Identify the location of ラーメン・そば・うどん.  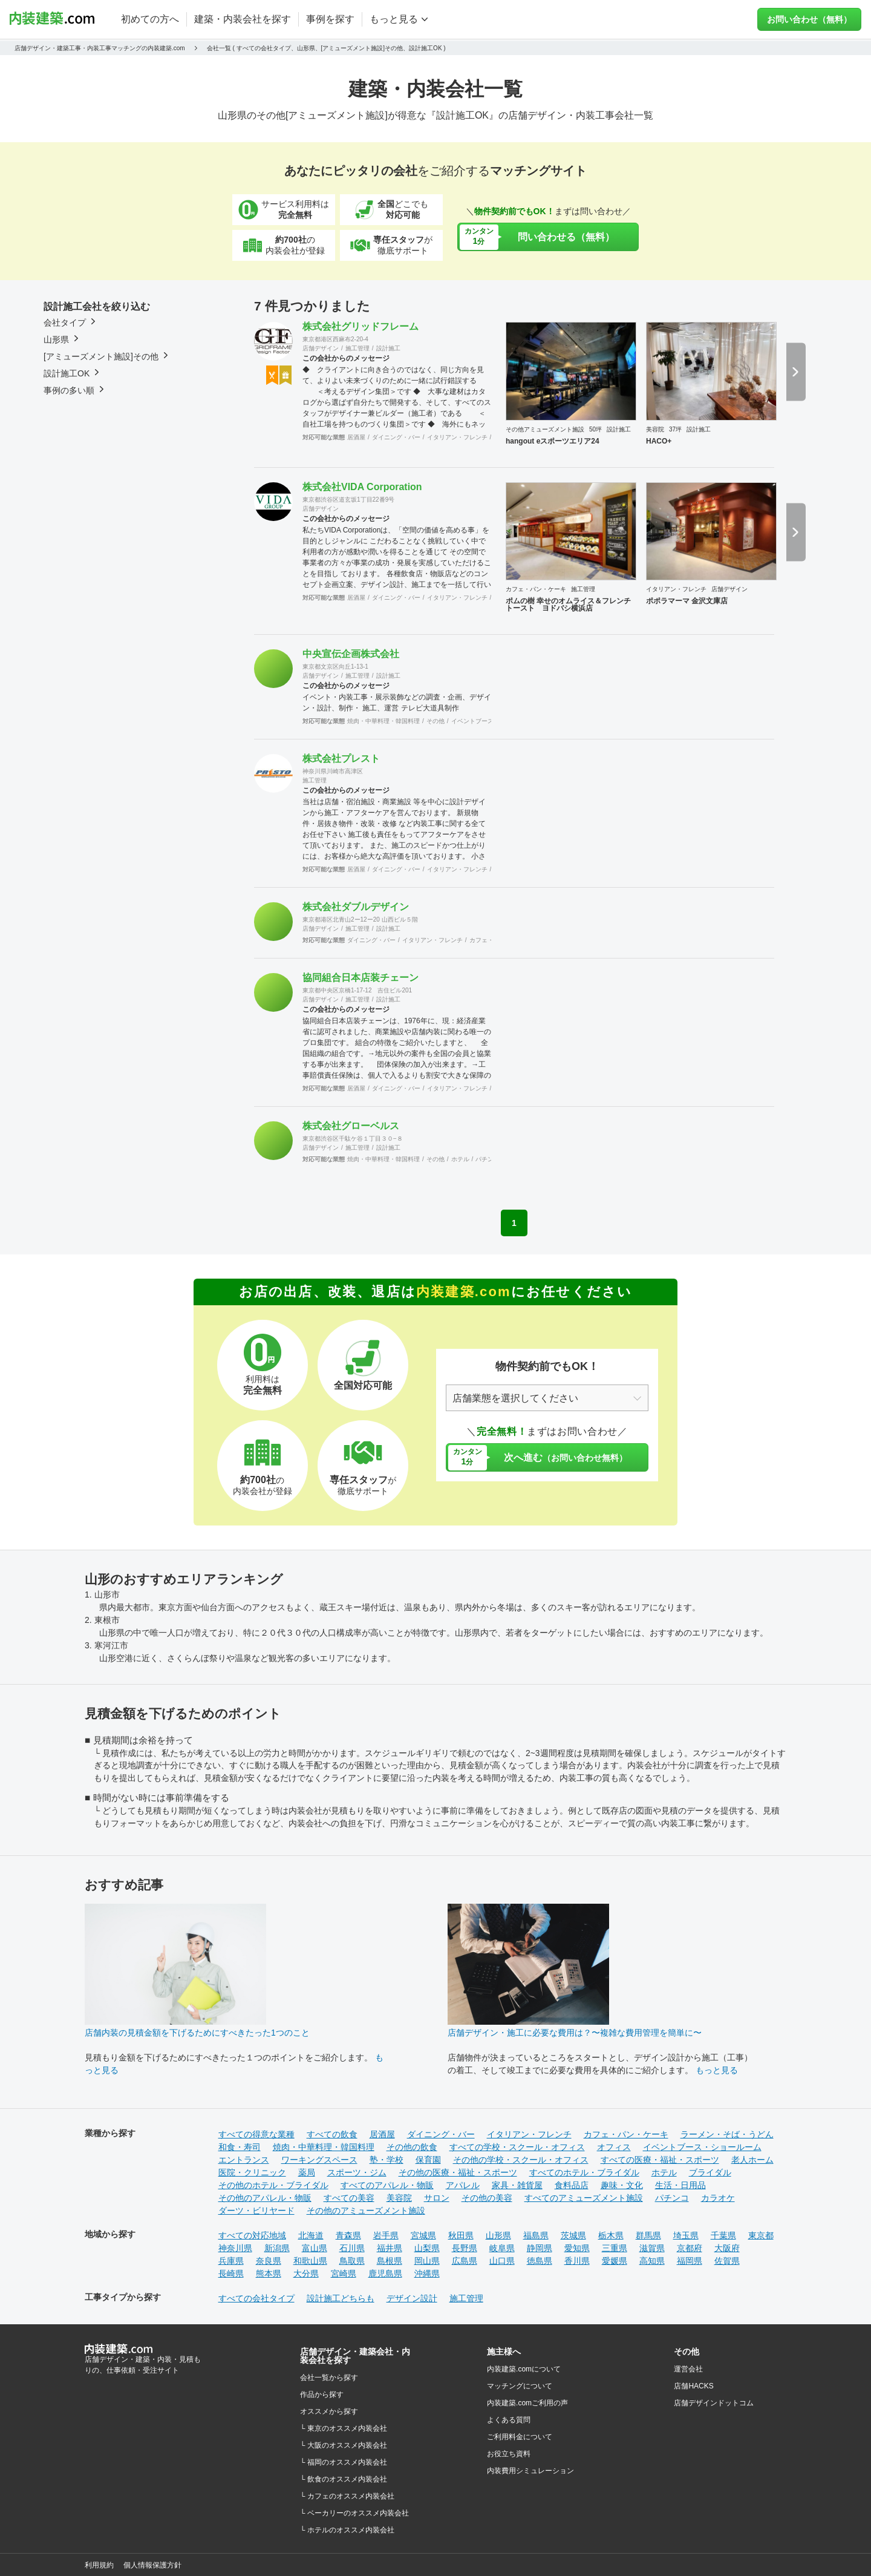
(727, 2134).